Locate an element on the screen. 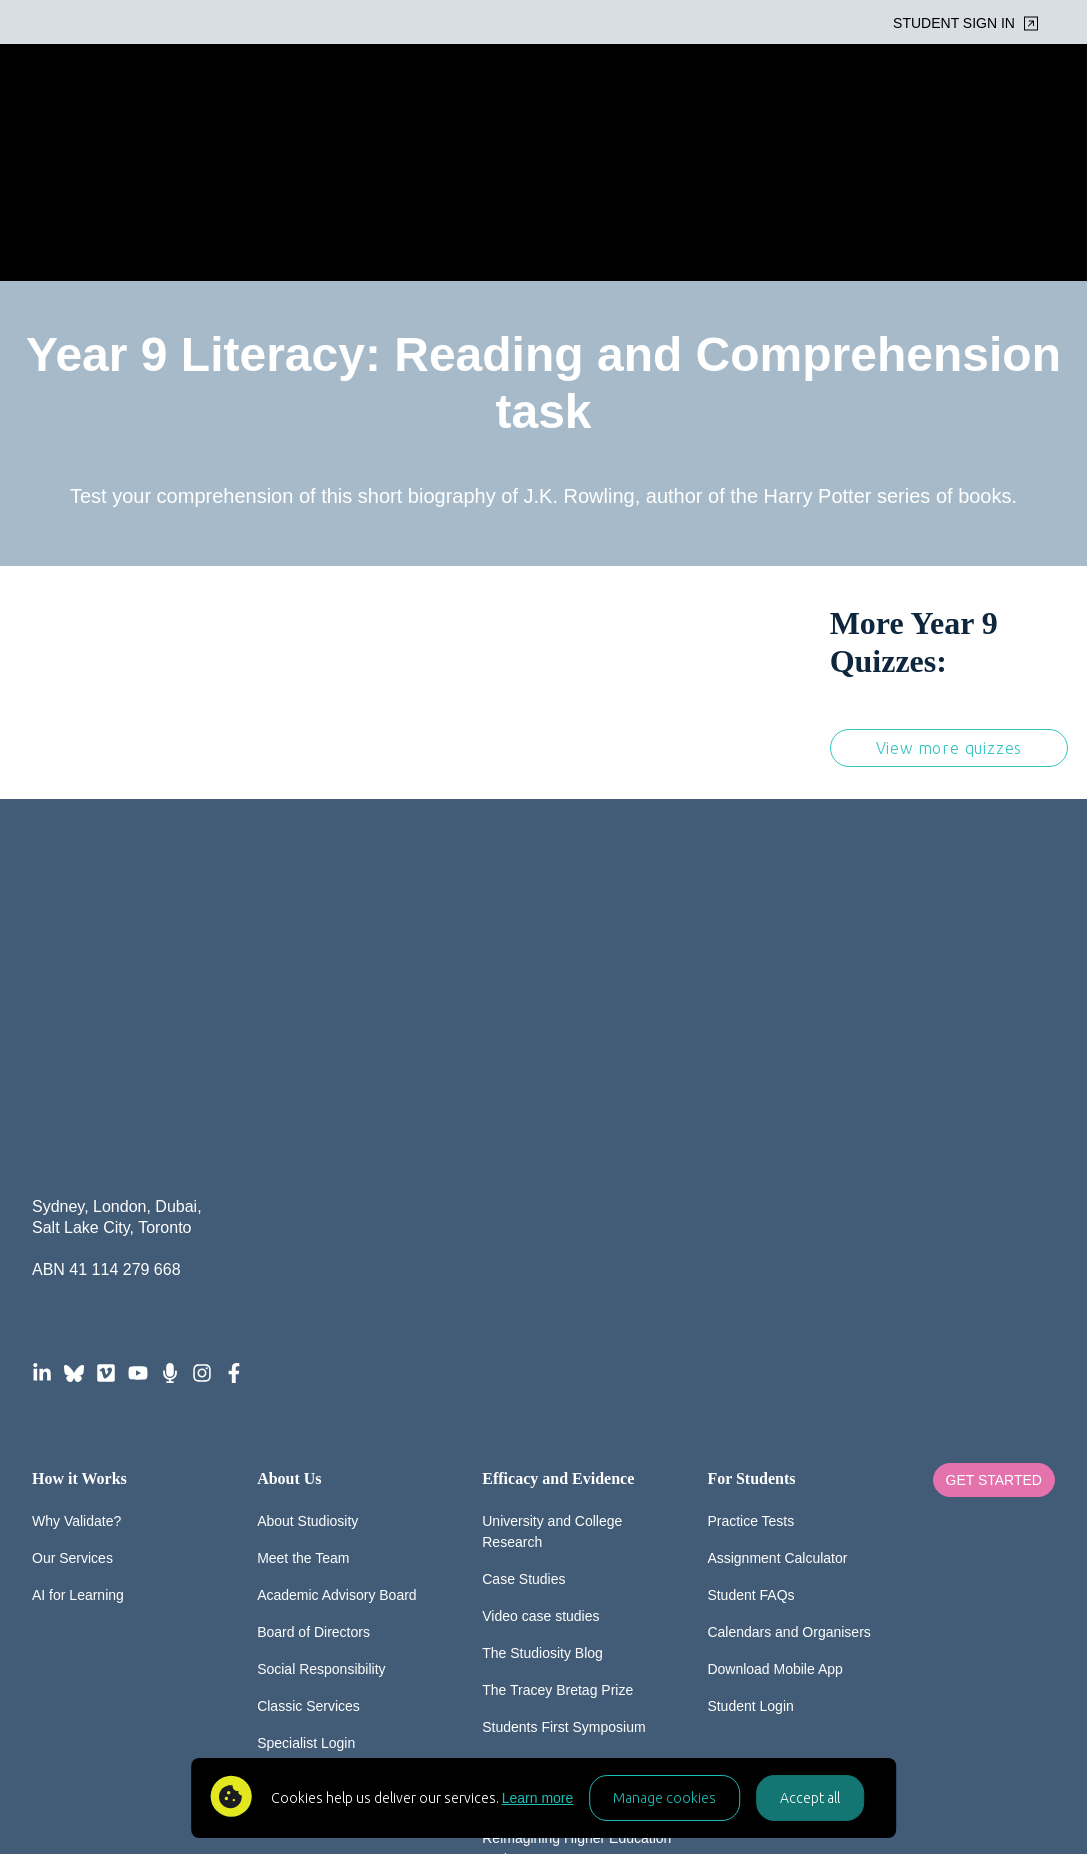 The width and height of the screenshot is (1087, 1854). Why Validate? is located at coordinates (76, 1193).